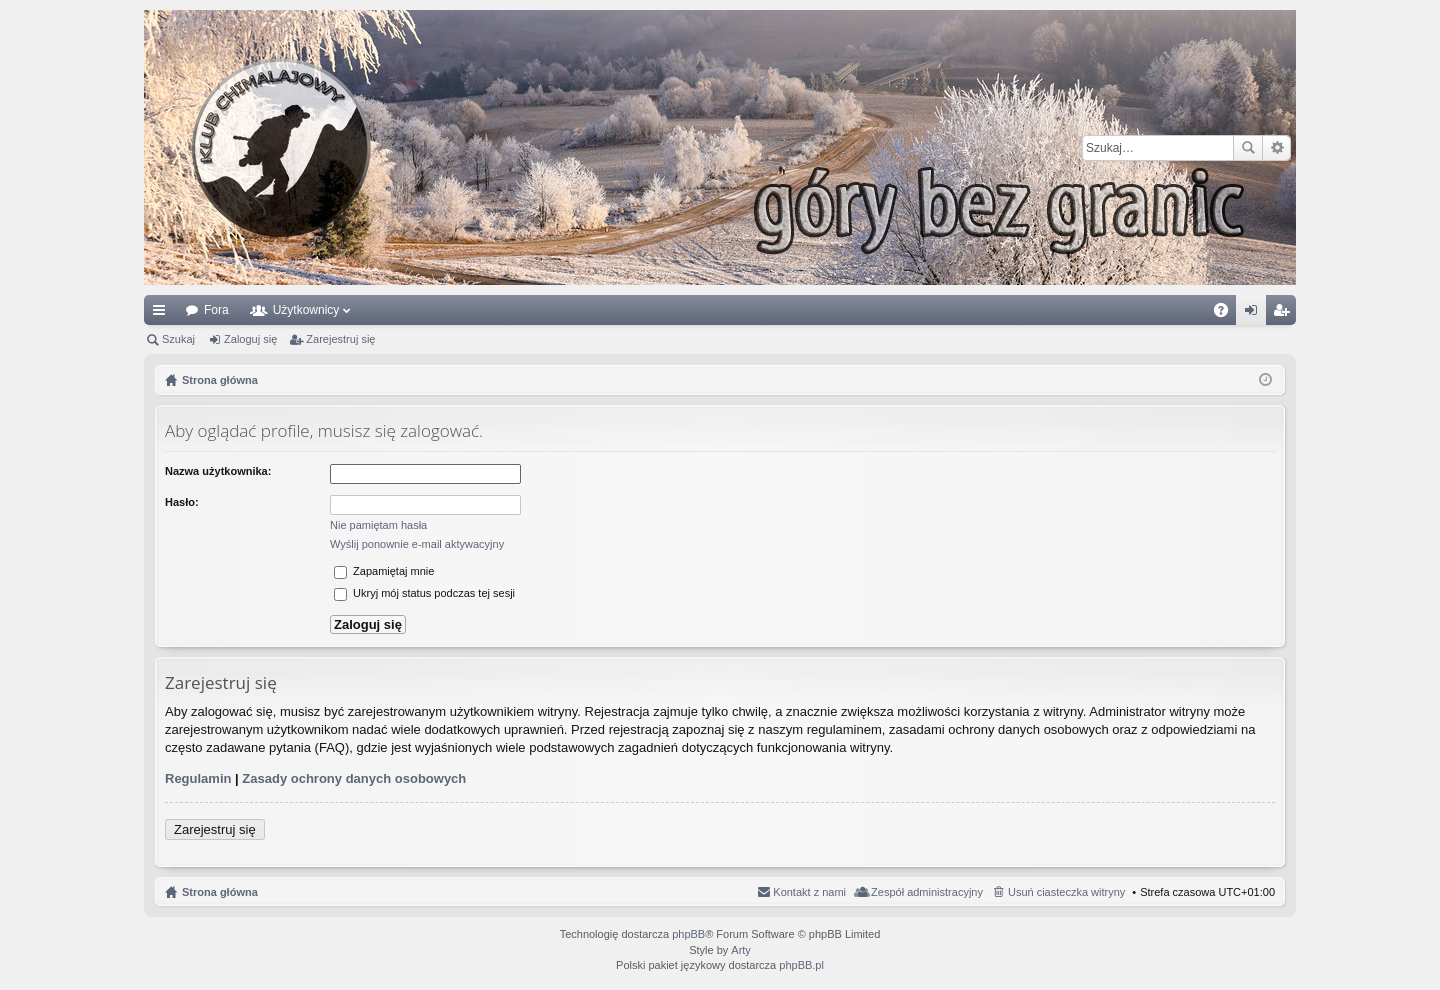  Describe the element at coordinates (1248, 148) in the screenshot. I see `Szukaj` at that location.